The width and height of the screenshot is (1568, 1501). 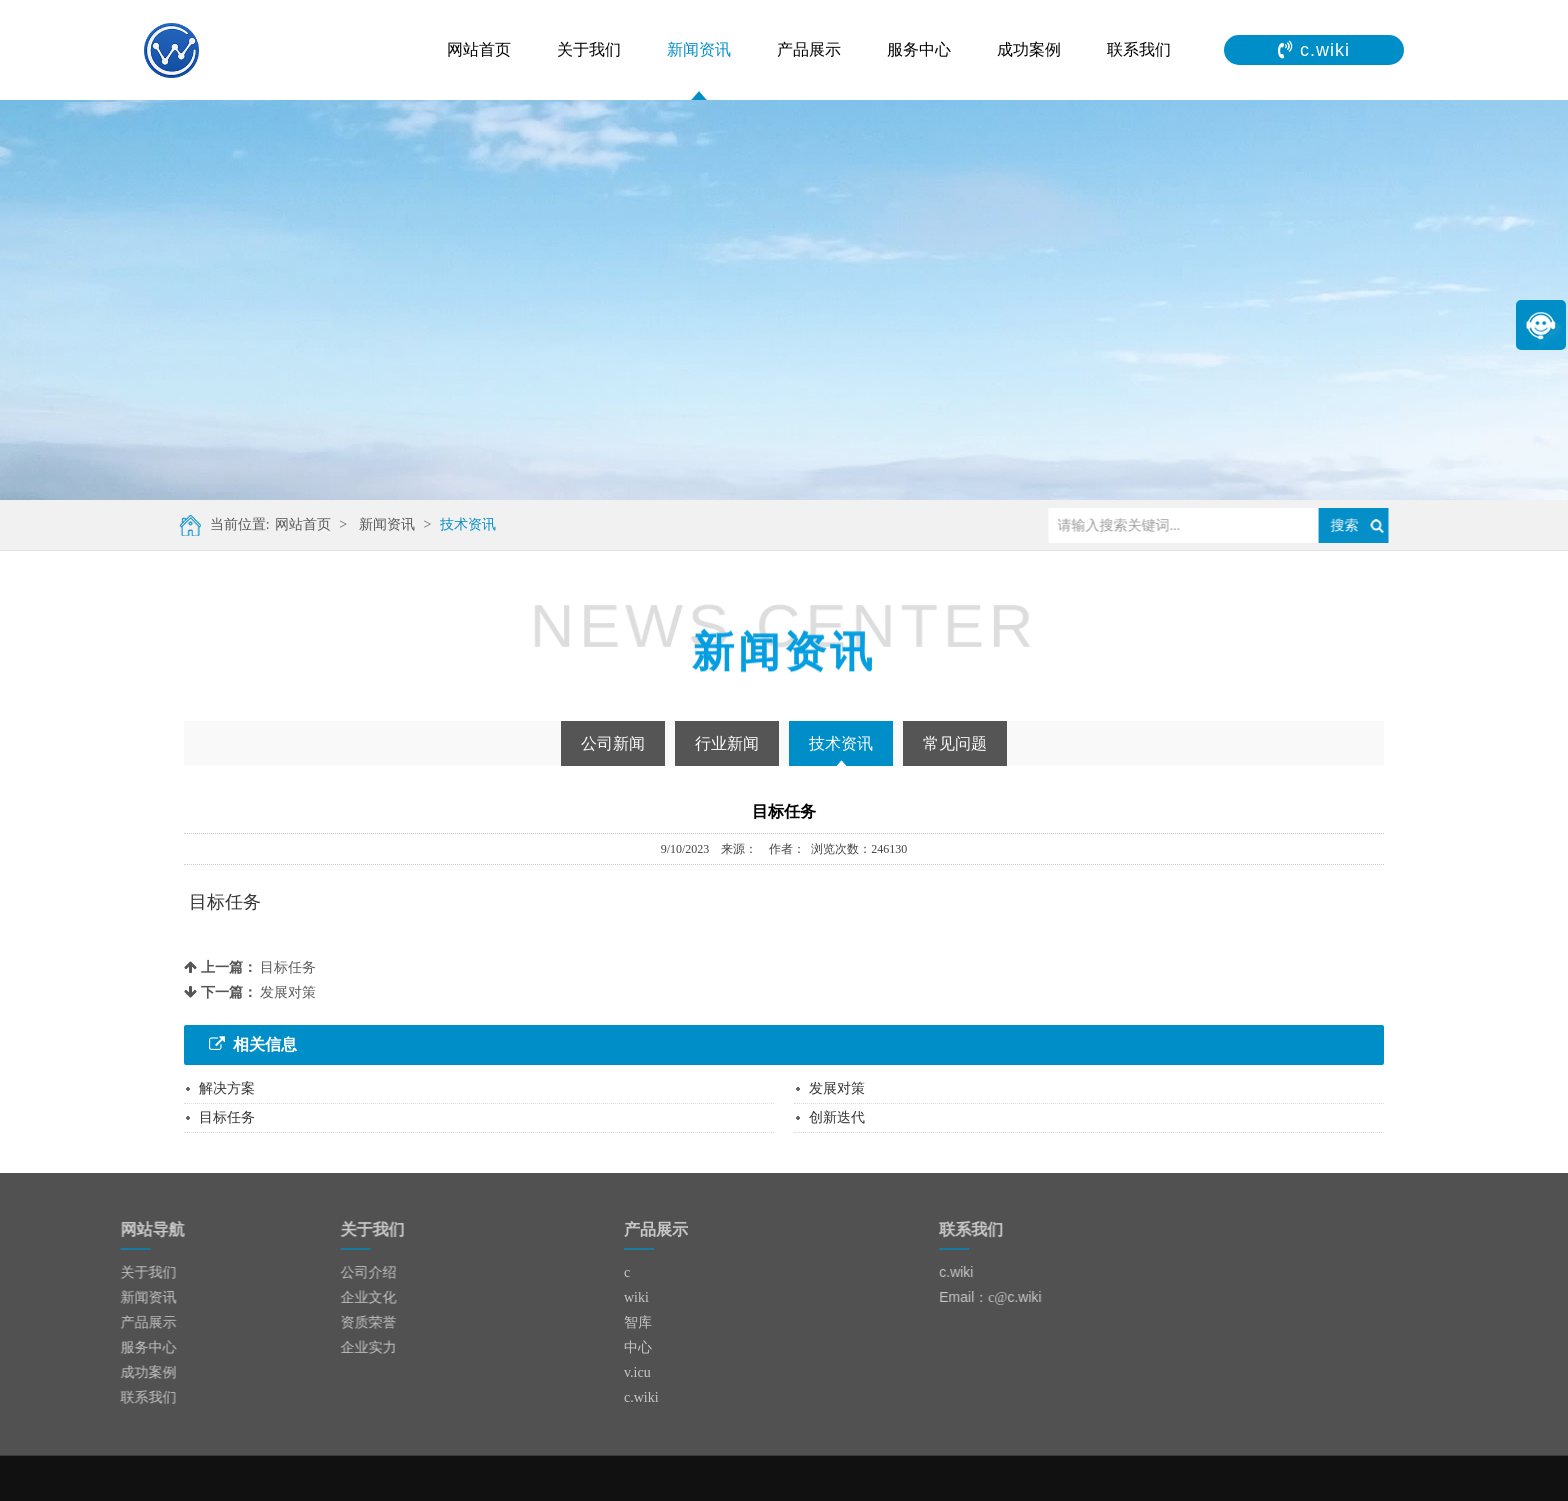 What do you see at coordinates (638, 1322) in the screenshot?
I see `智库` at bounding box center [638, 1322].